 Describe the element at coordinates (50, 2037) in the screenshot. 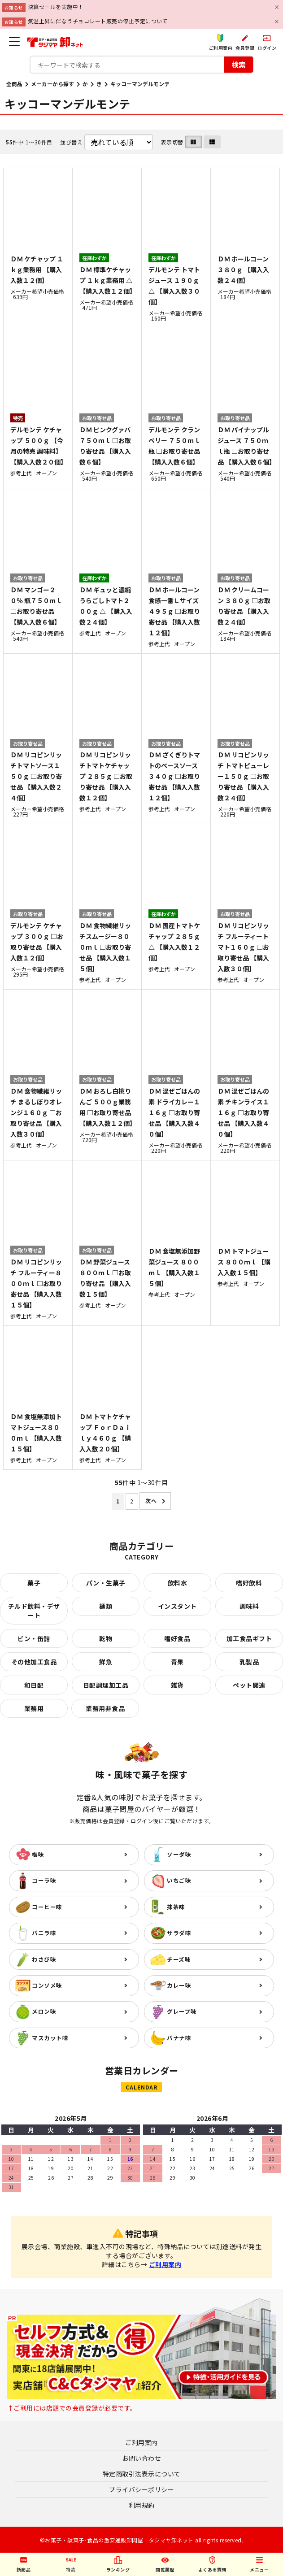

I see `マスカット味` at that location.